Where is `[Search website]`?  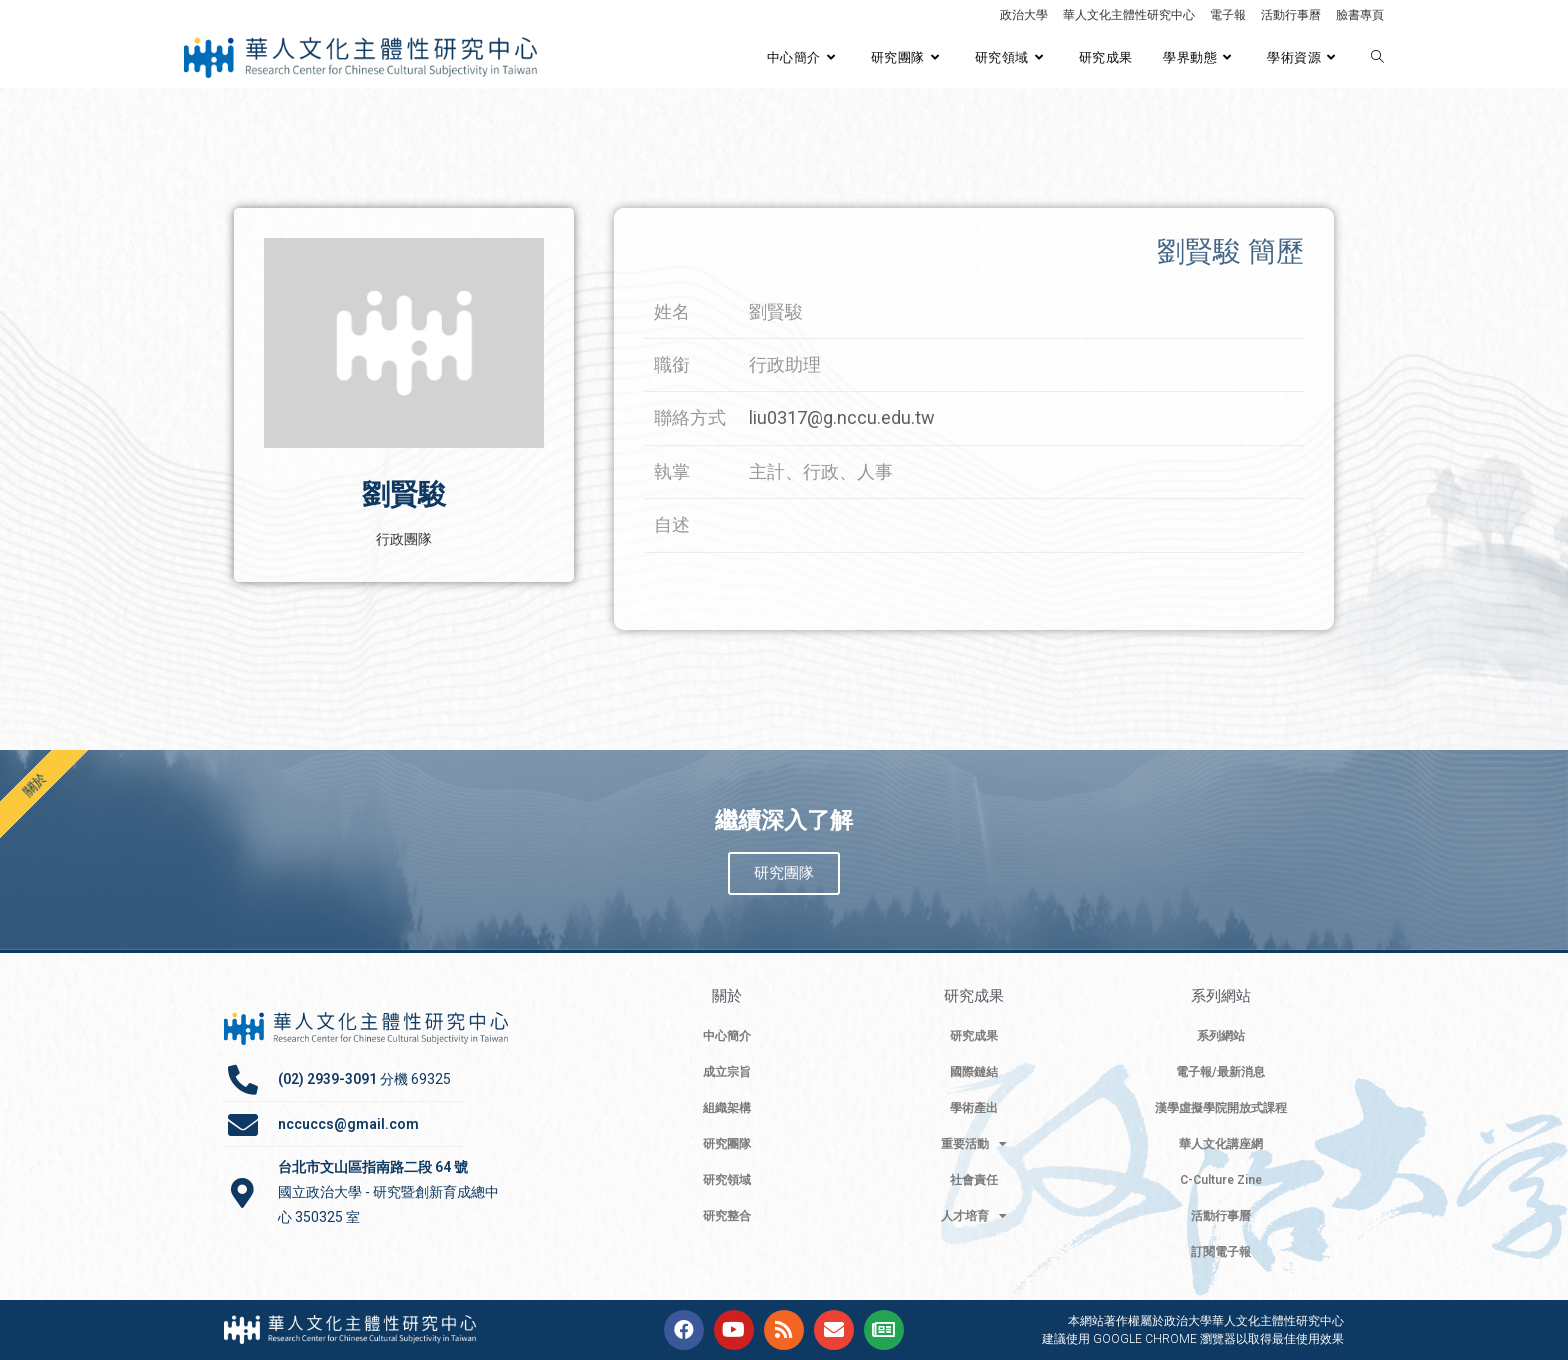 [Search website] is located at coordinates (1377, 58).